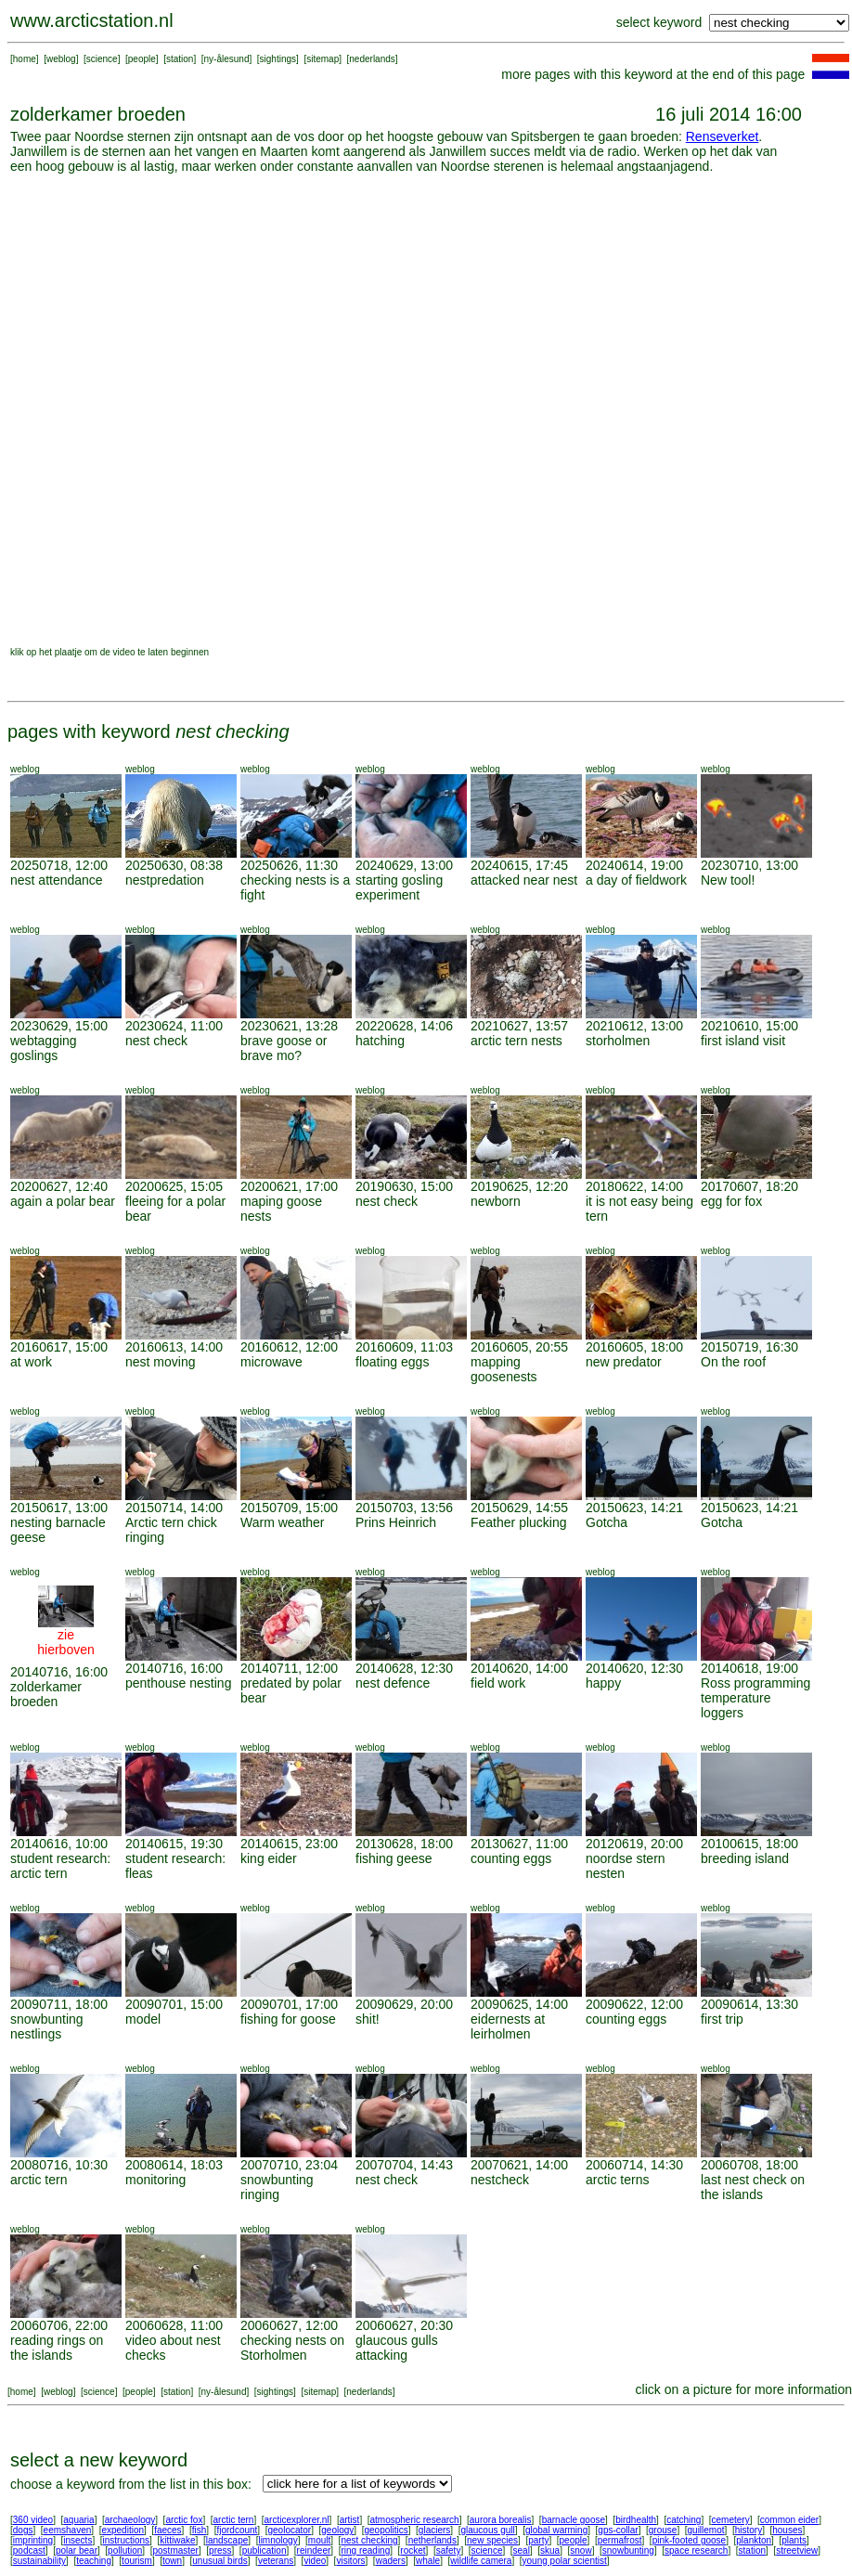  Describe the element at coordinates (59, 1843) in the screenshot. I see `20140616, 10:00` at that location.